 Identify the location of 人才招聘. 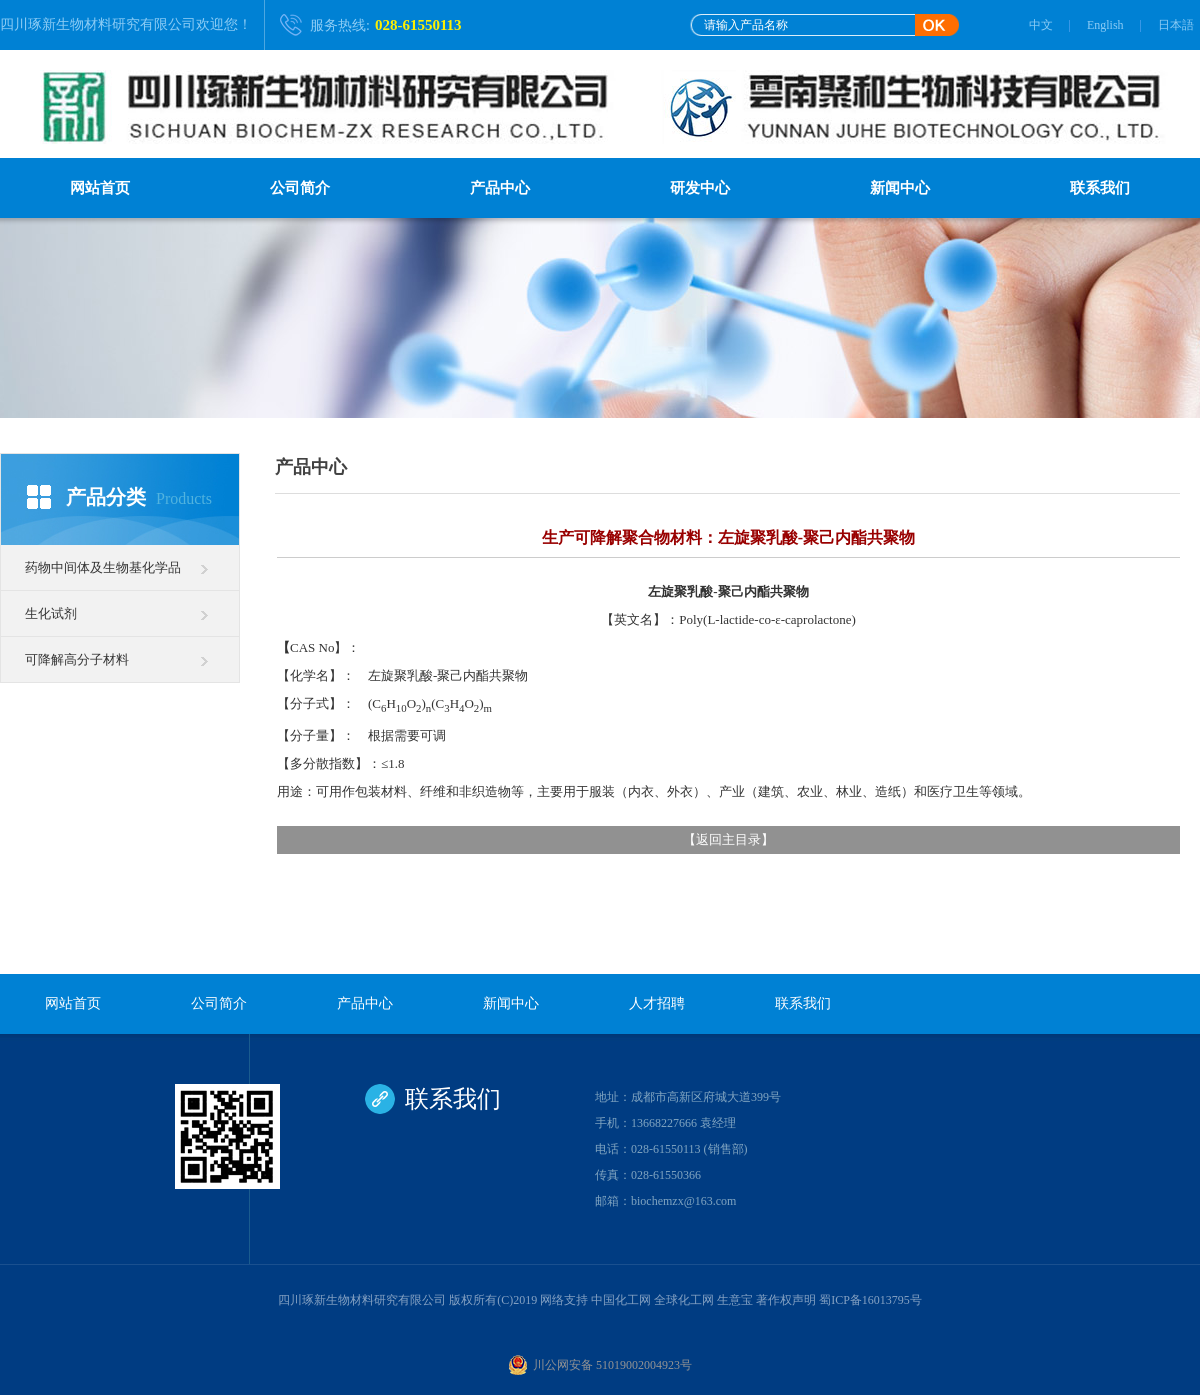
(657, 1003).